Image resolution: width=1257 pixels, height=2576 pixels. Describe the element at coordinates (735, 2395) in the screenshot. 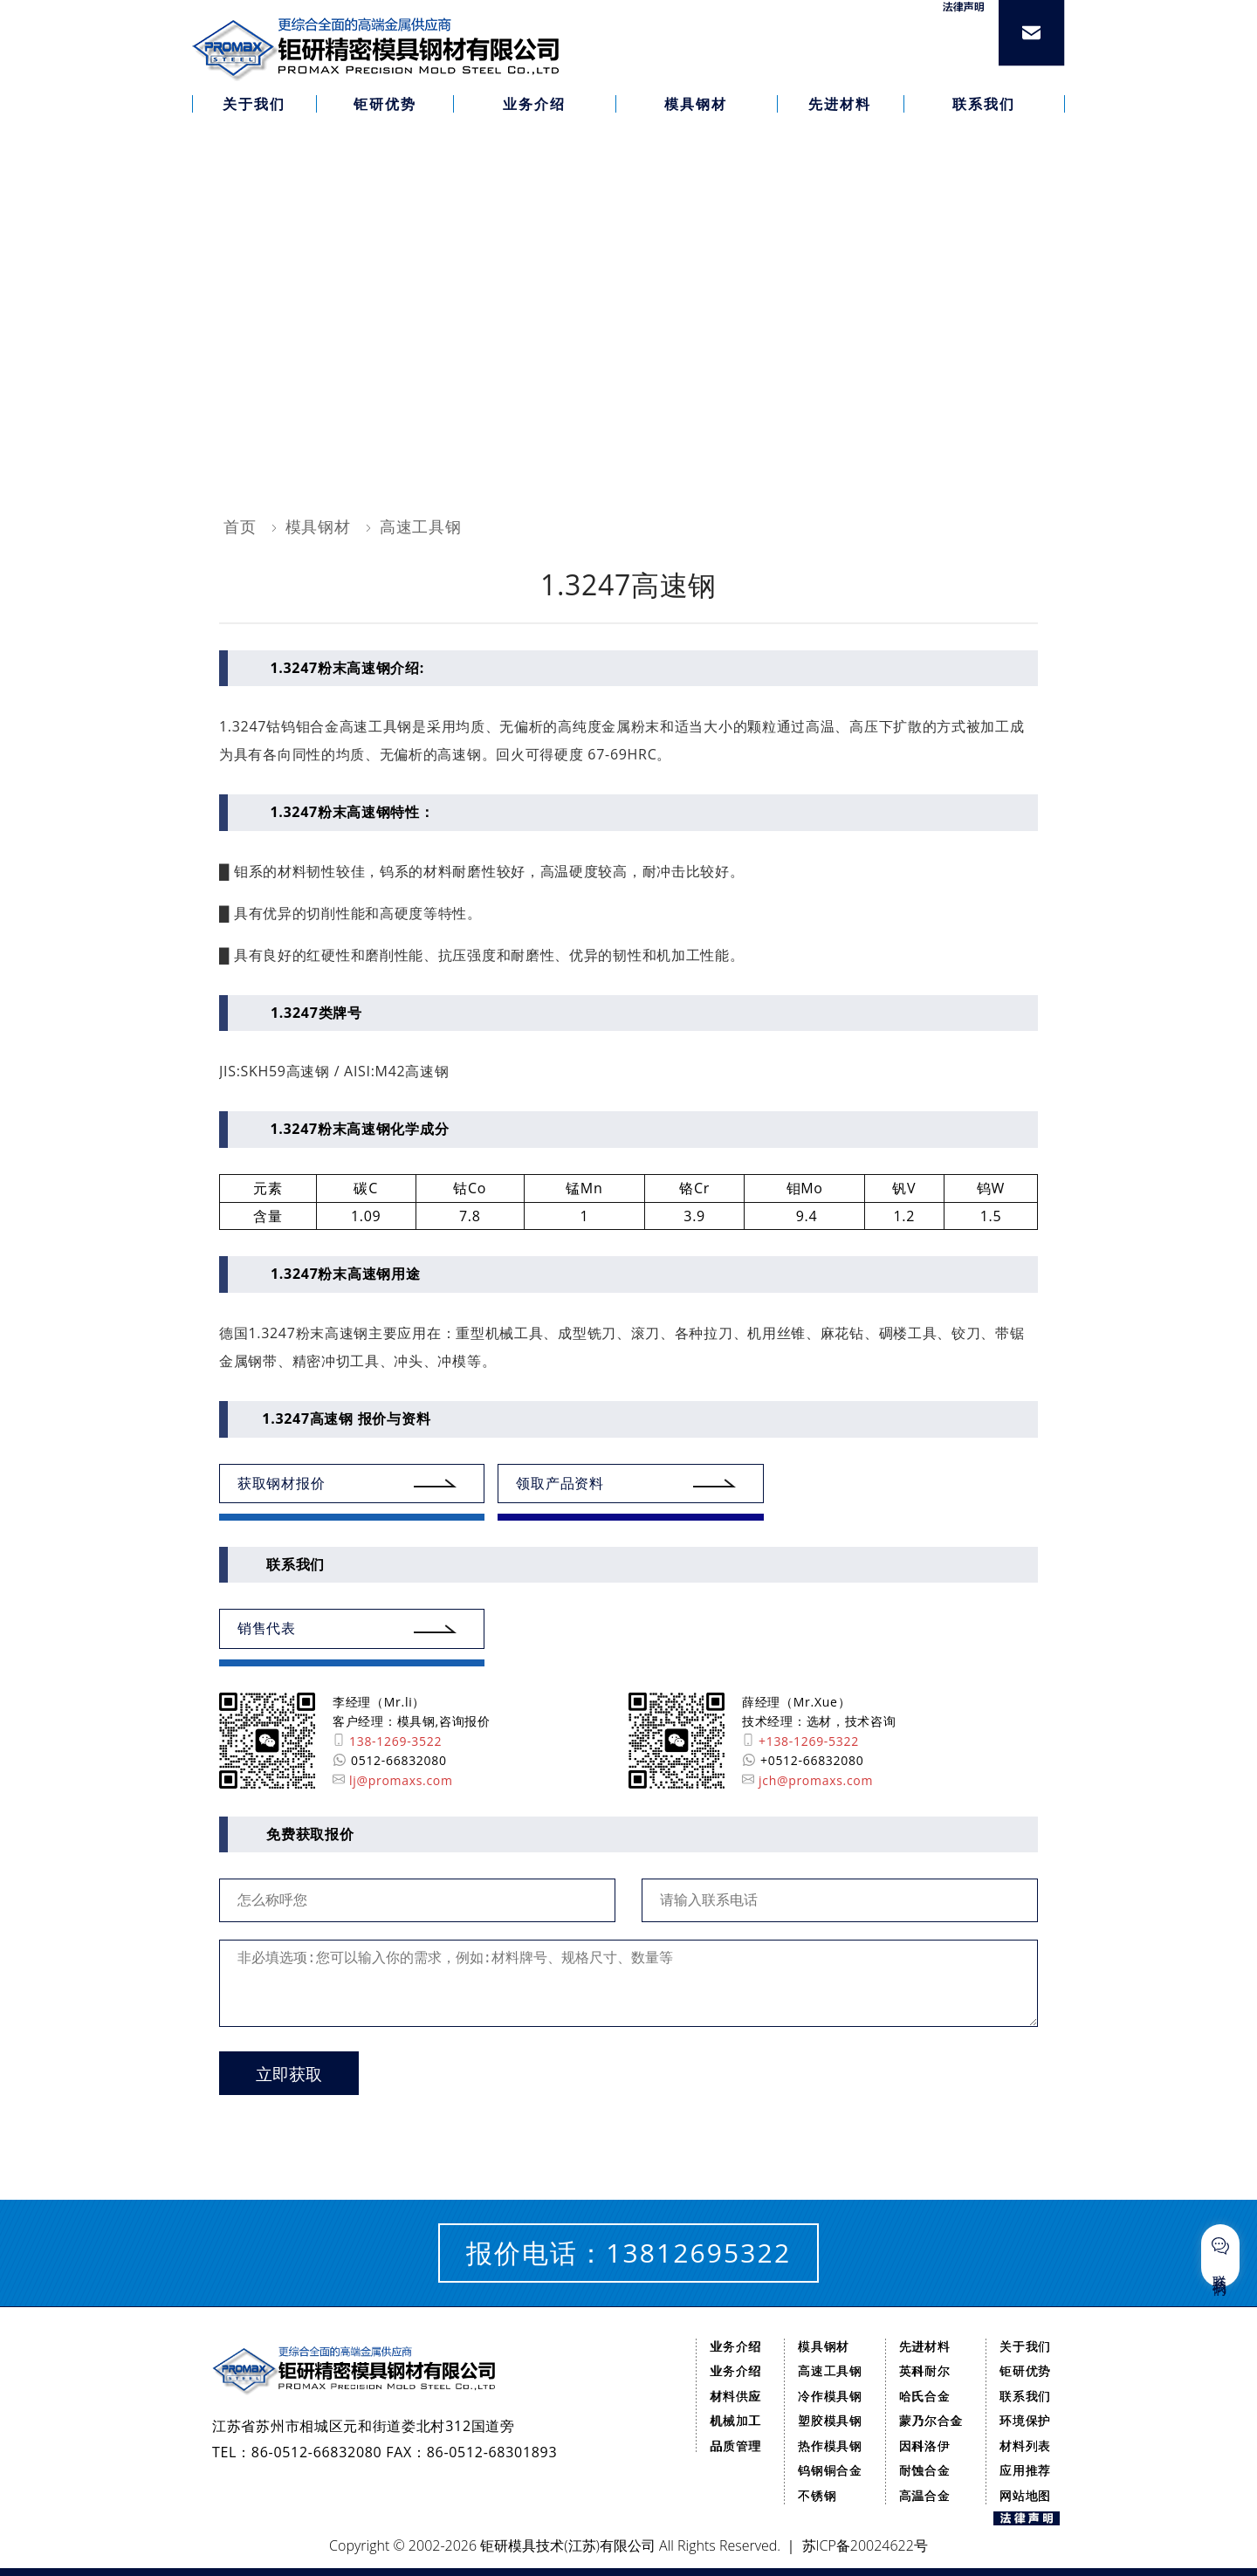

I see `材料供应` at that location.